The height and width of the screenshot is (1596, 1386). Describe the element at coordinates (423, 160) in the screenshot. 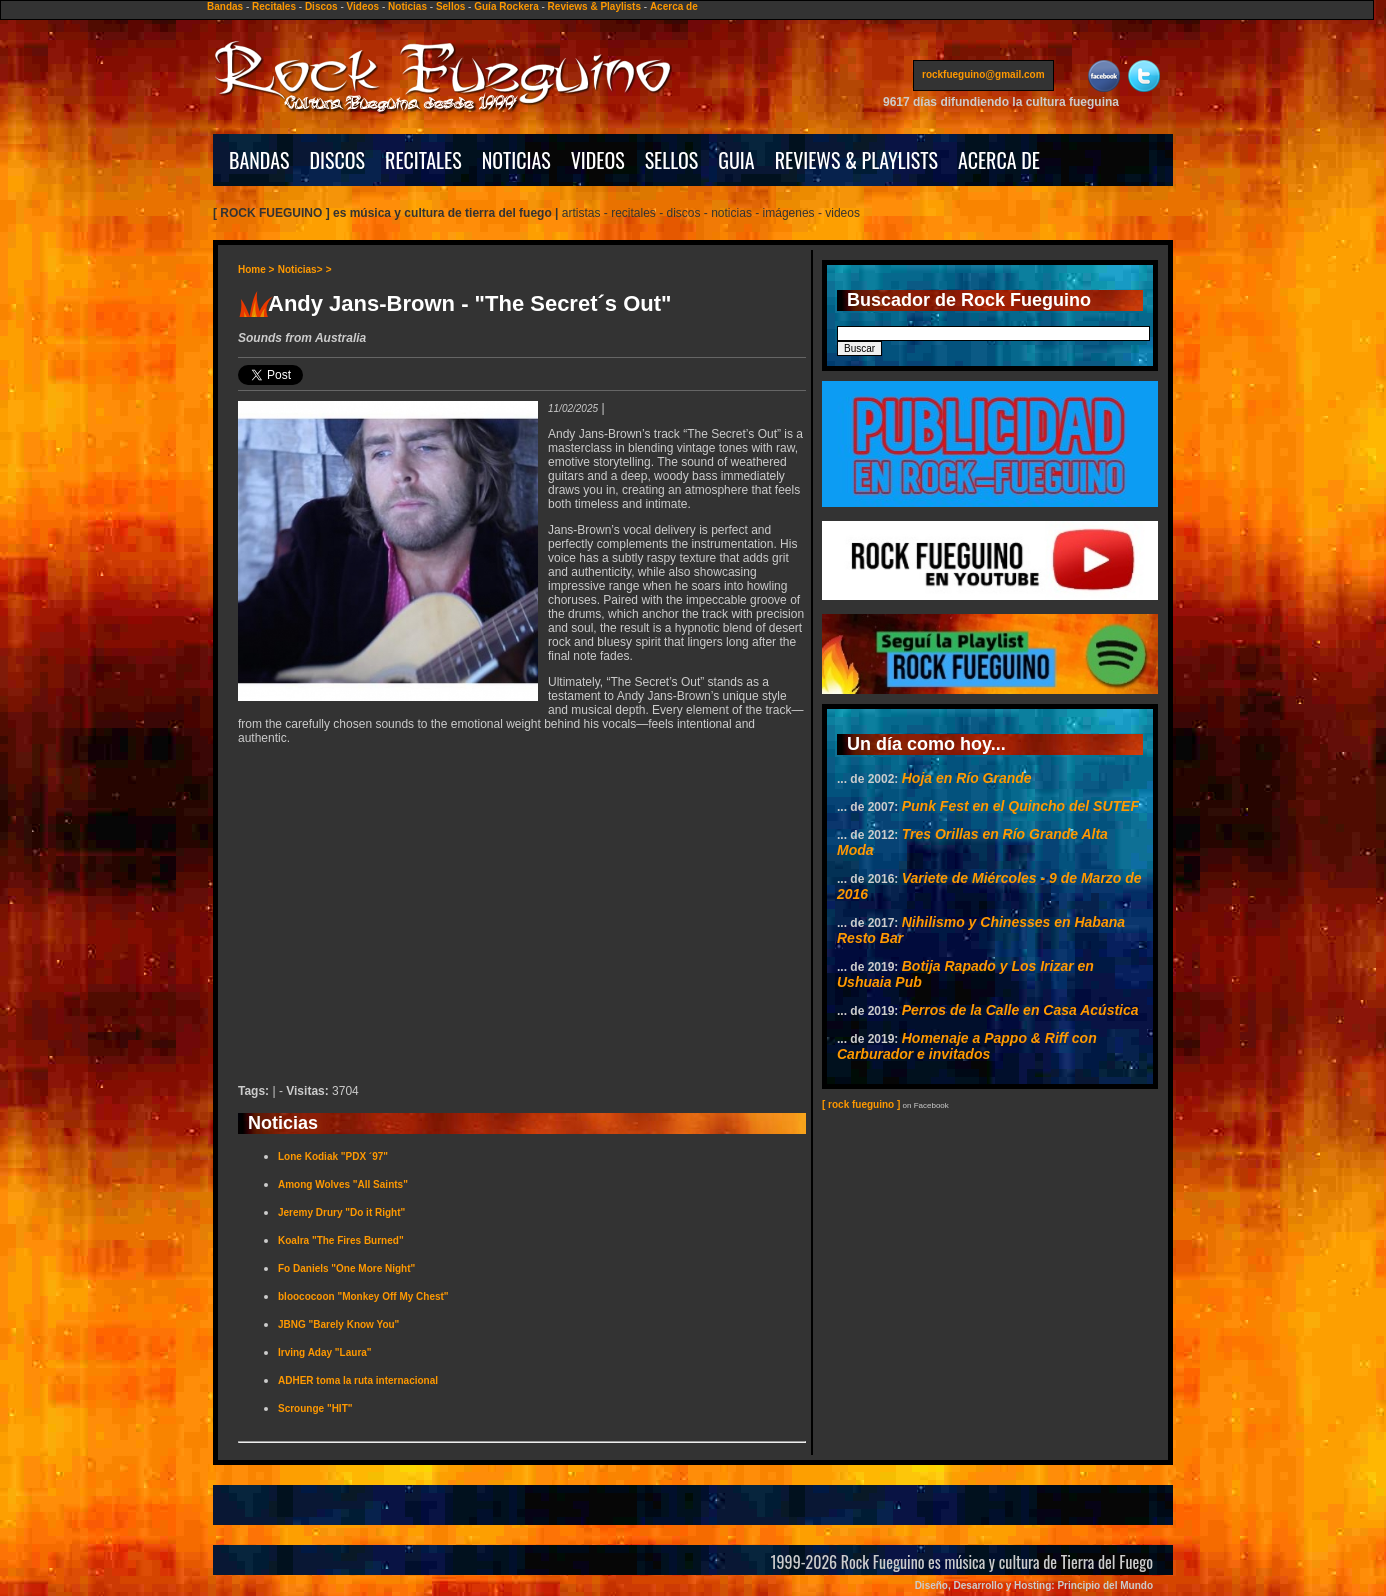

I see `RECITALES` at that location.